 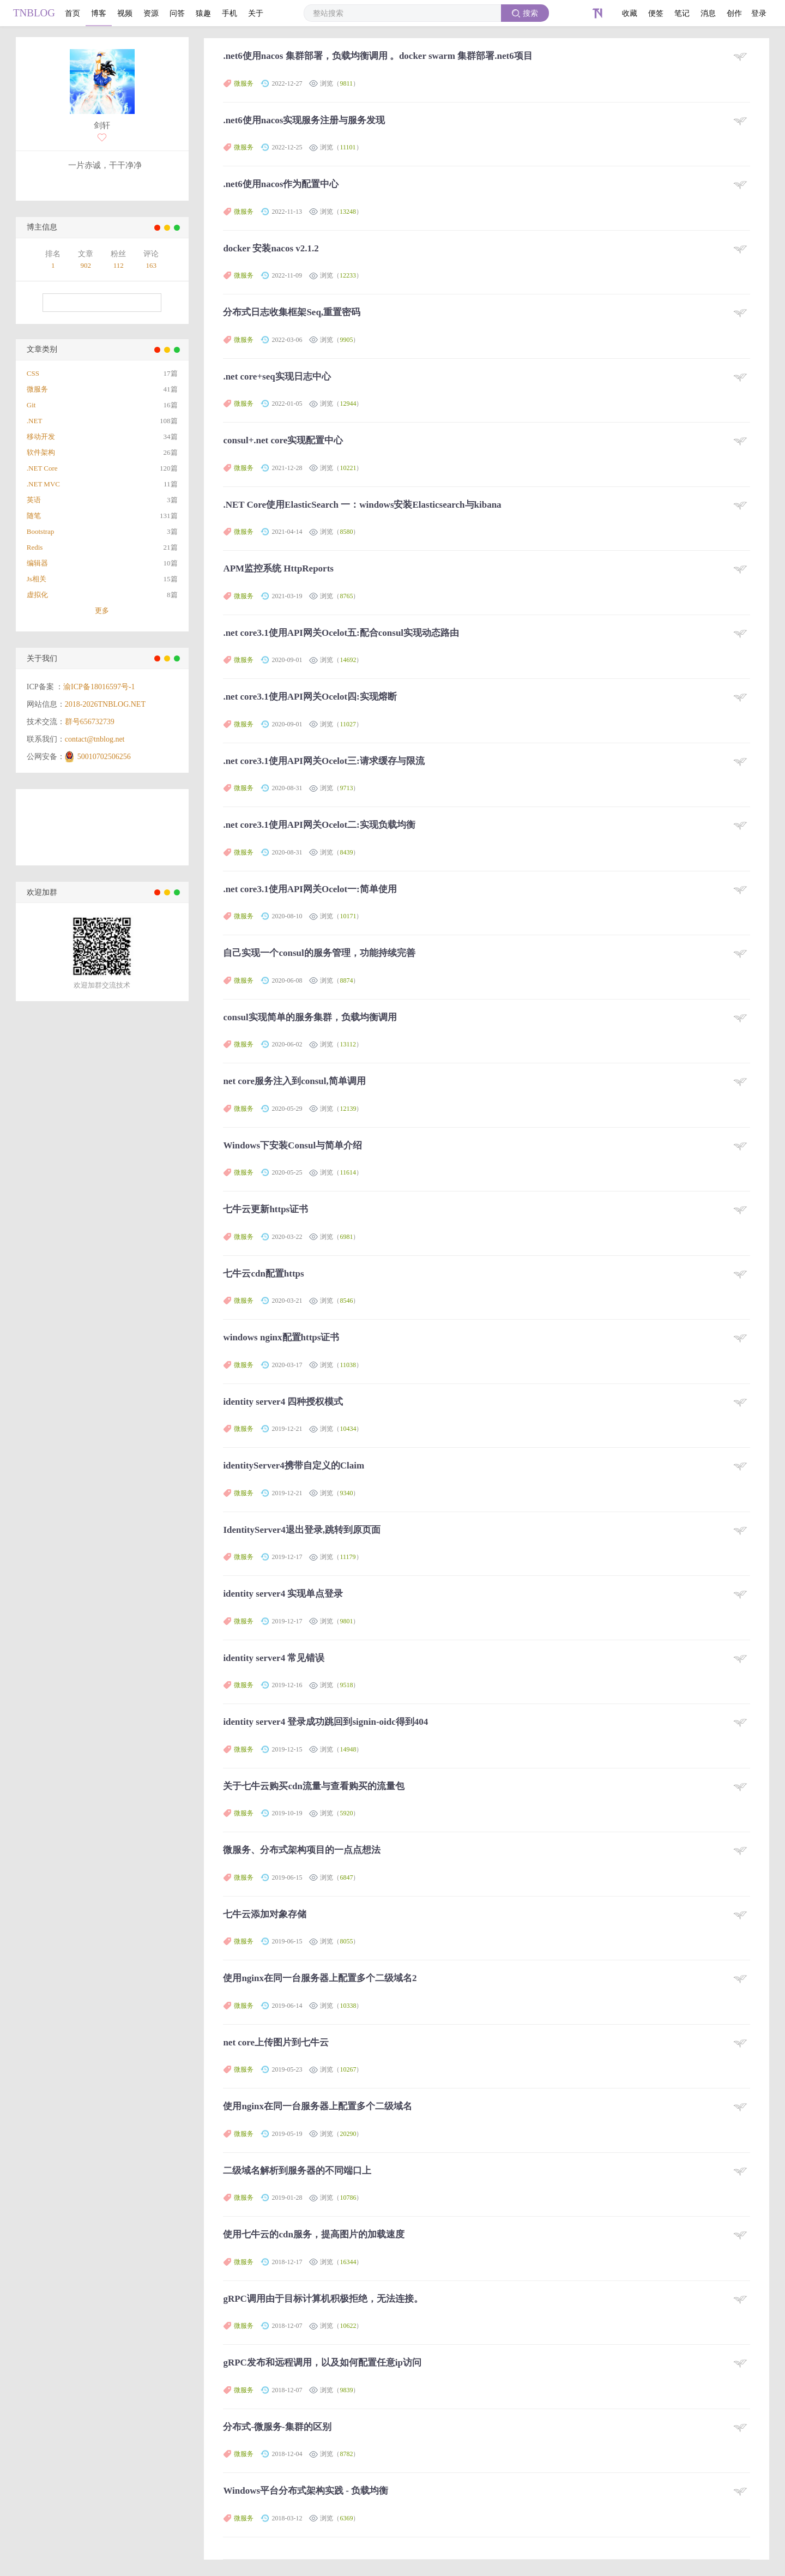 I want to click on 8546, so click(x=346, y=1300).